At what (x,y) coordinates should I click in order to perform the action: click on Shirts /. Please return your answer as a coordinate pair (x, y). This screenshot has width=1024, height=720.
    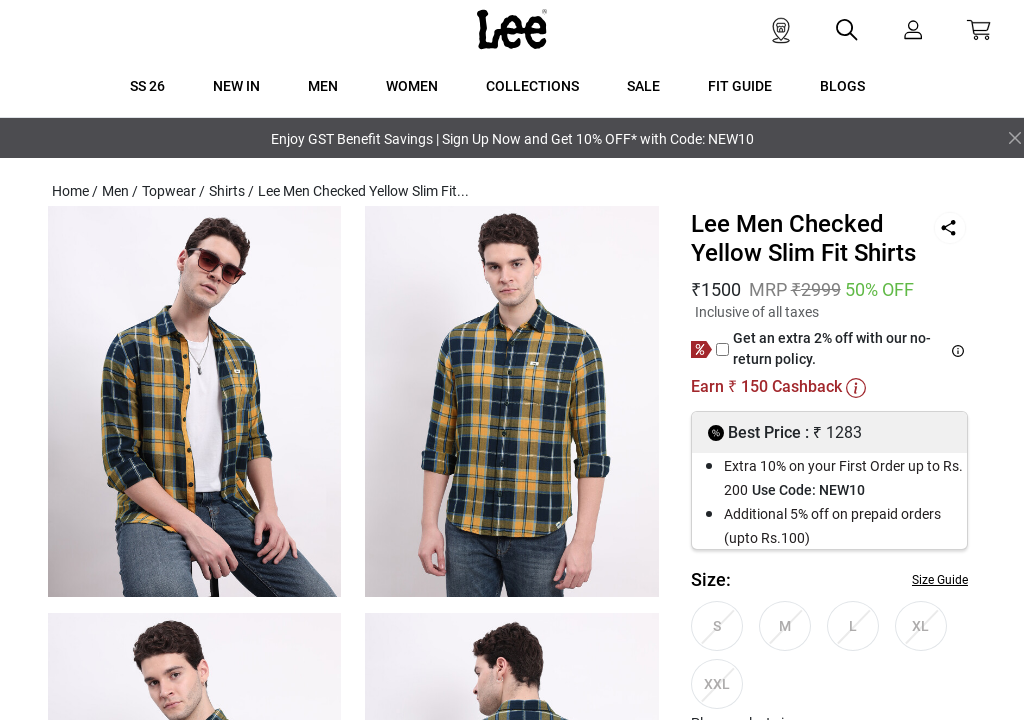
    Looking at the image, I should click on (231, 191).